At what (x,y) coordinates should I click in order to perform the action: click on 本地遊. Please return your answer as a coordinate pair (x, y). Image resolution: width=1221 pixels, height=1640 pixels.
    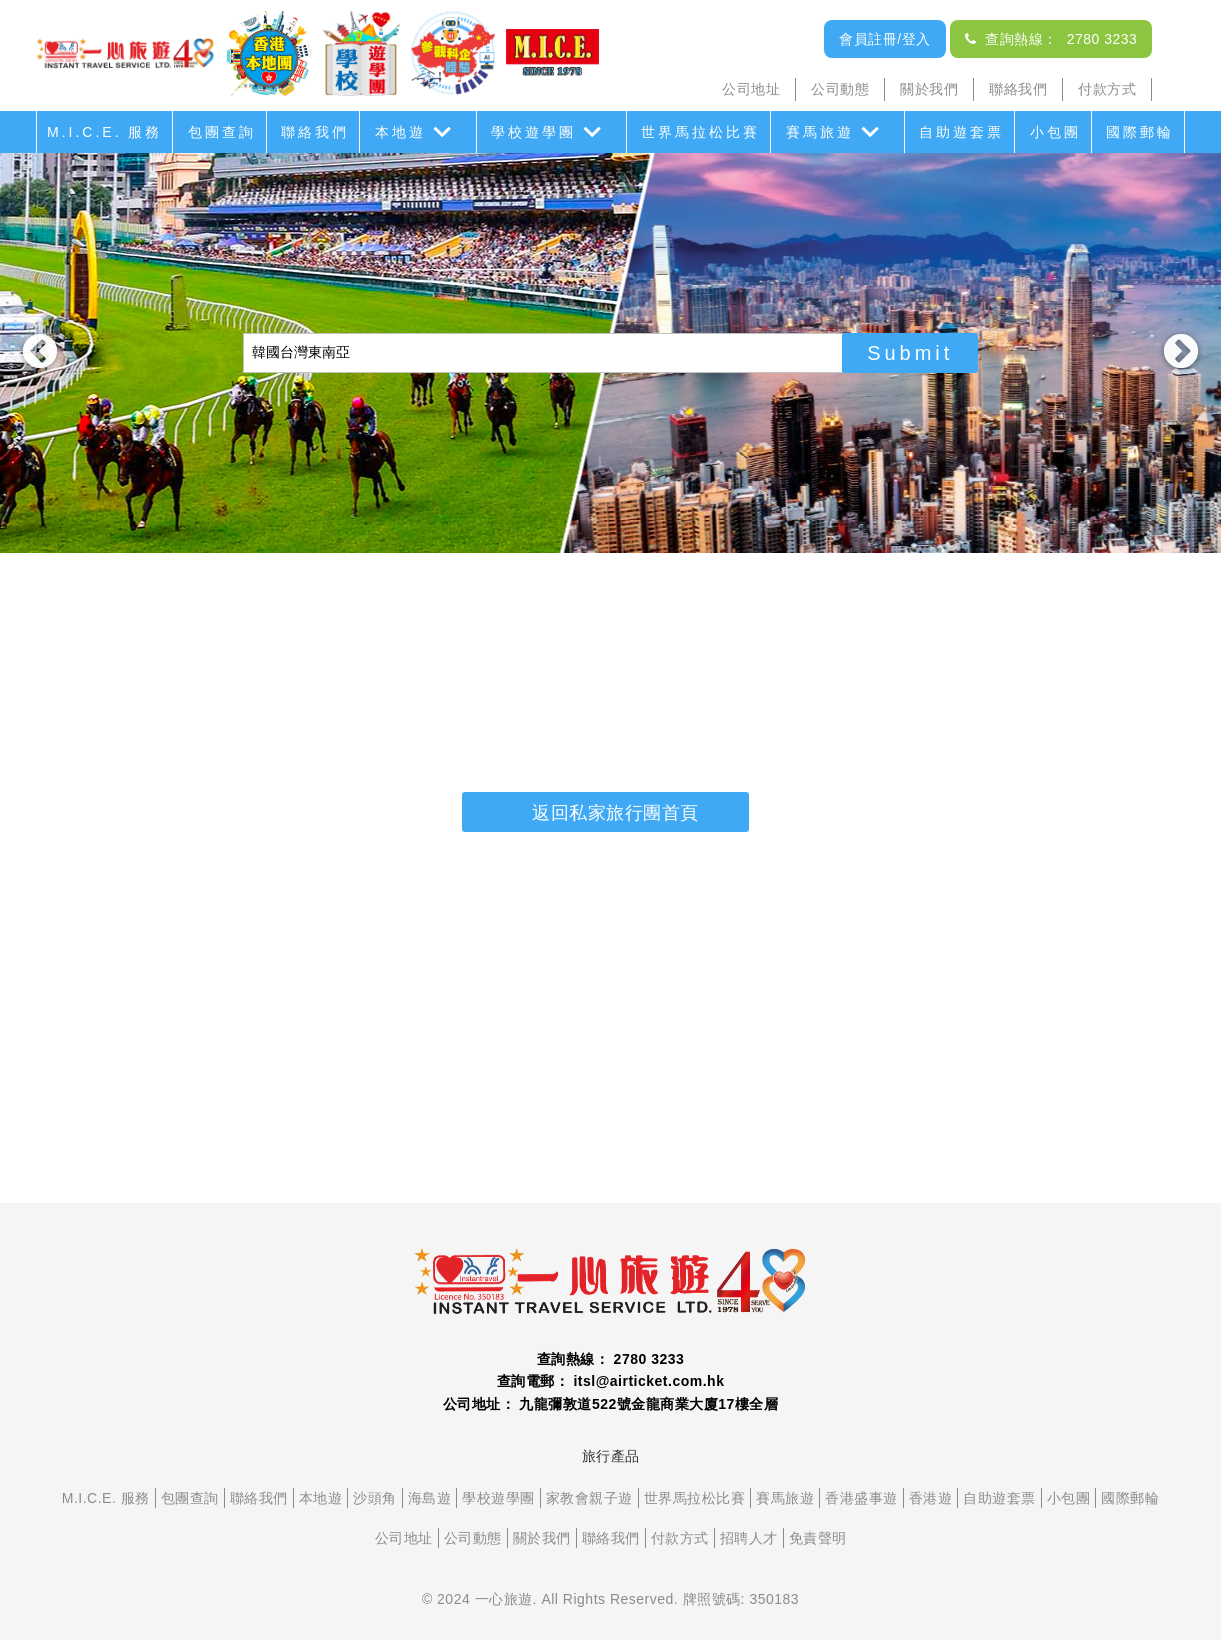
    Looking at the image, I should click on (400, 132).